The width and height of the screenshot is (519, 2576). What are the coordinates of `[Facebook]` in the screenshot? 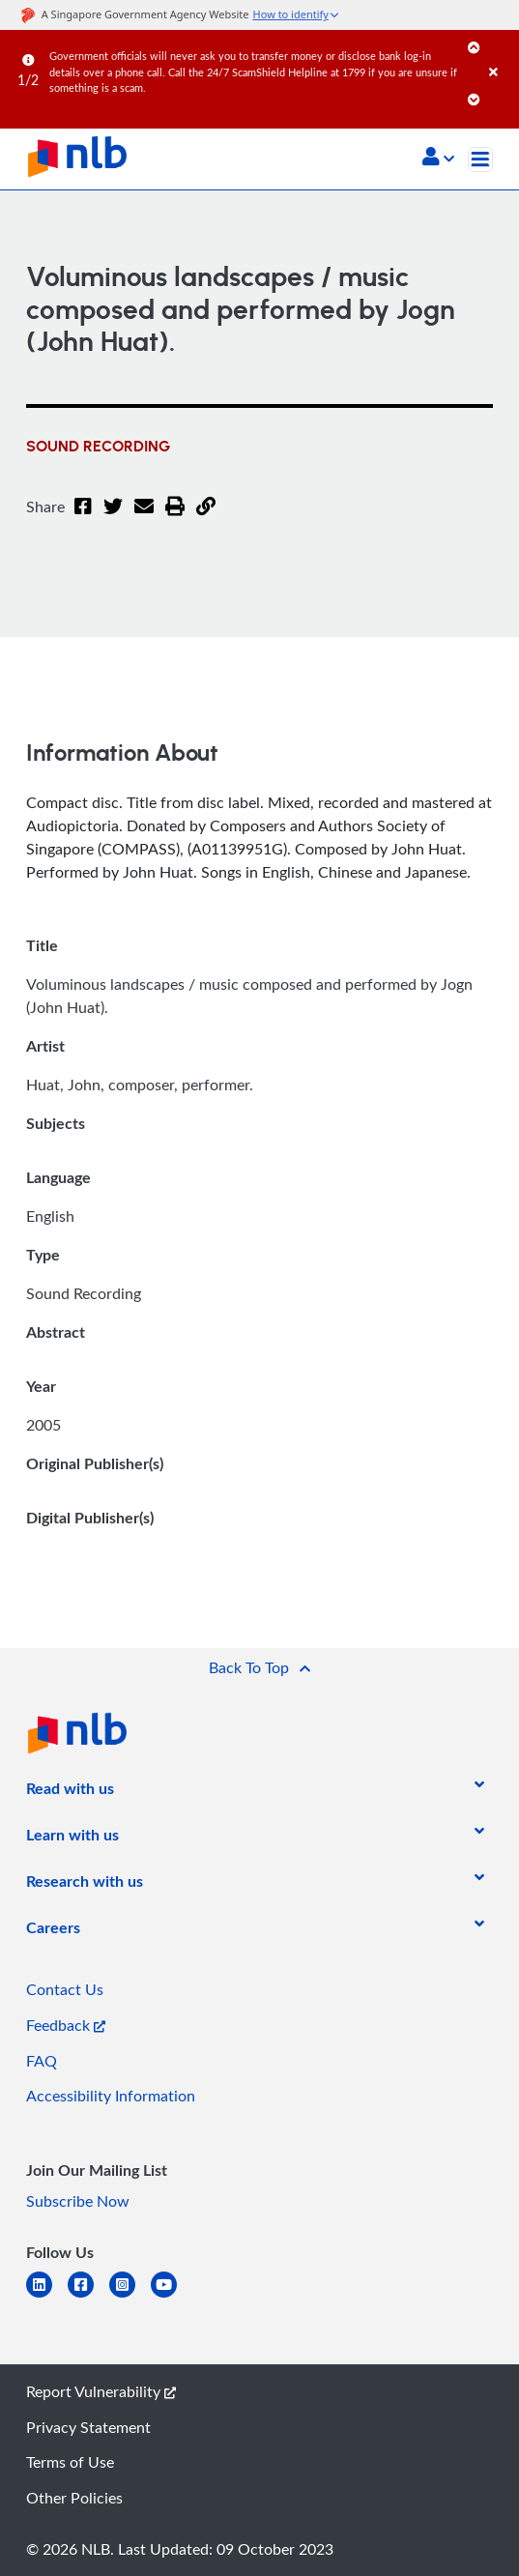 It's located at (83, 518).